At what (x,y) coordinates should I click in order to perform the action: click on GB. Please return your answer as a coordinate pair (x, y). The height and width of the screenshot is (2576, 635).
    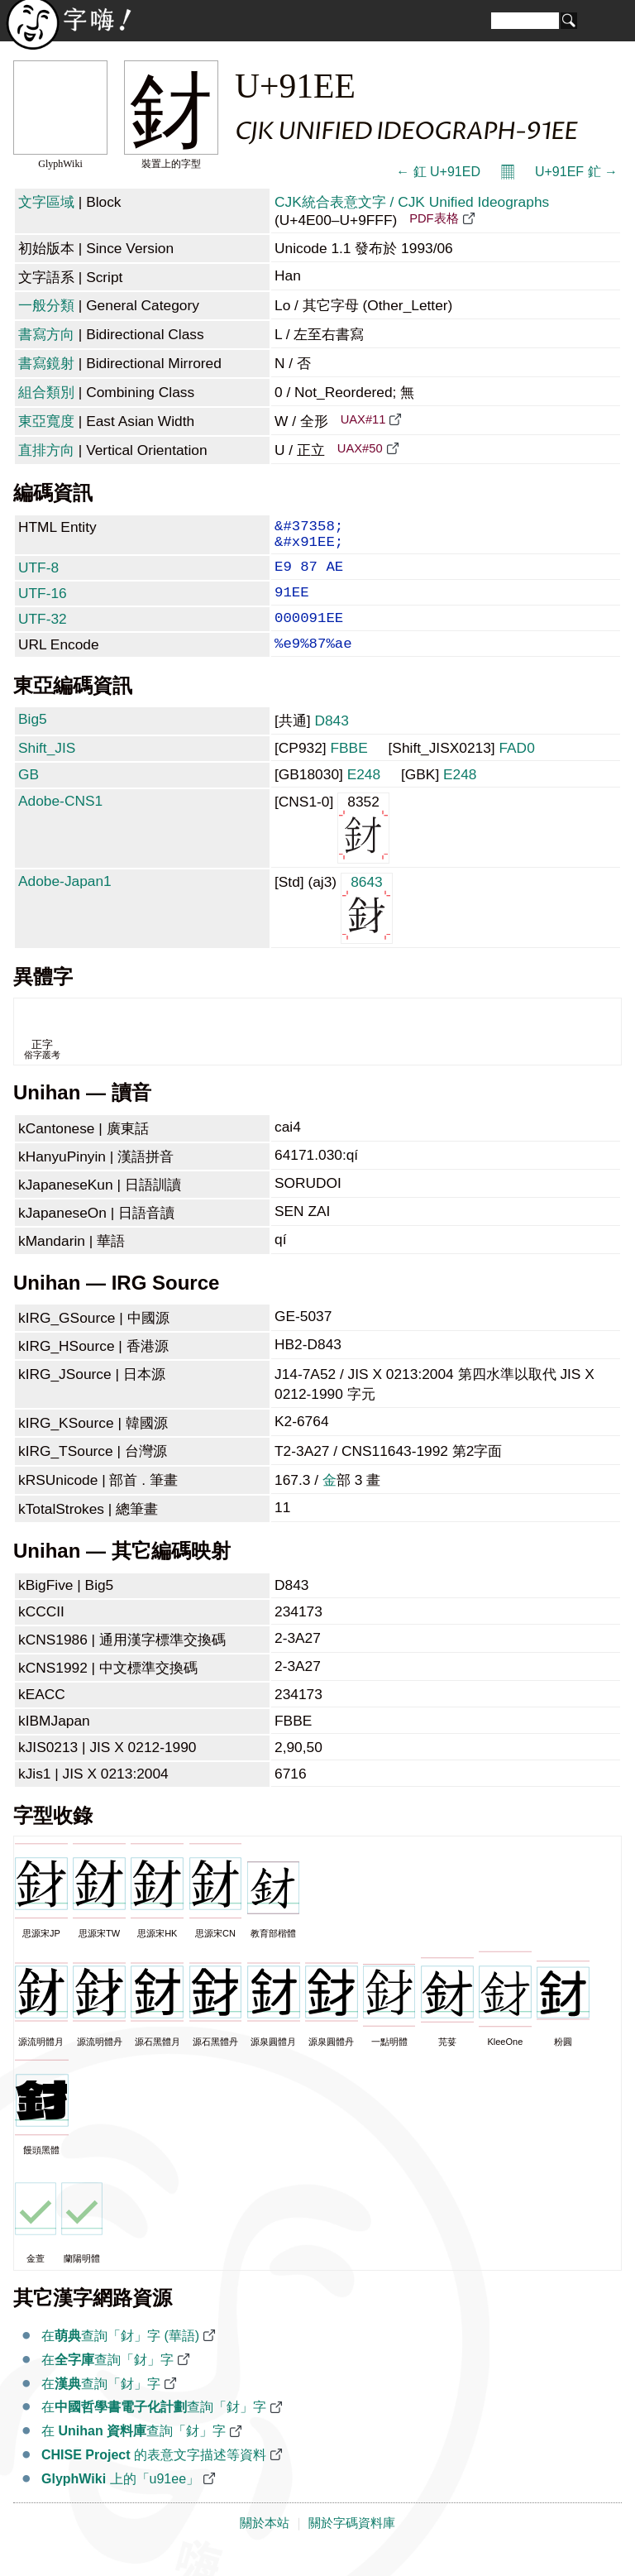
    Looking at the image, I should click on (28, 796).